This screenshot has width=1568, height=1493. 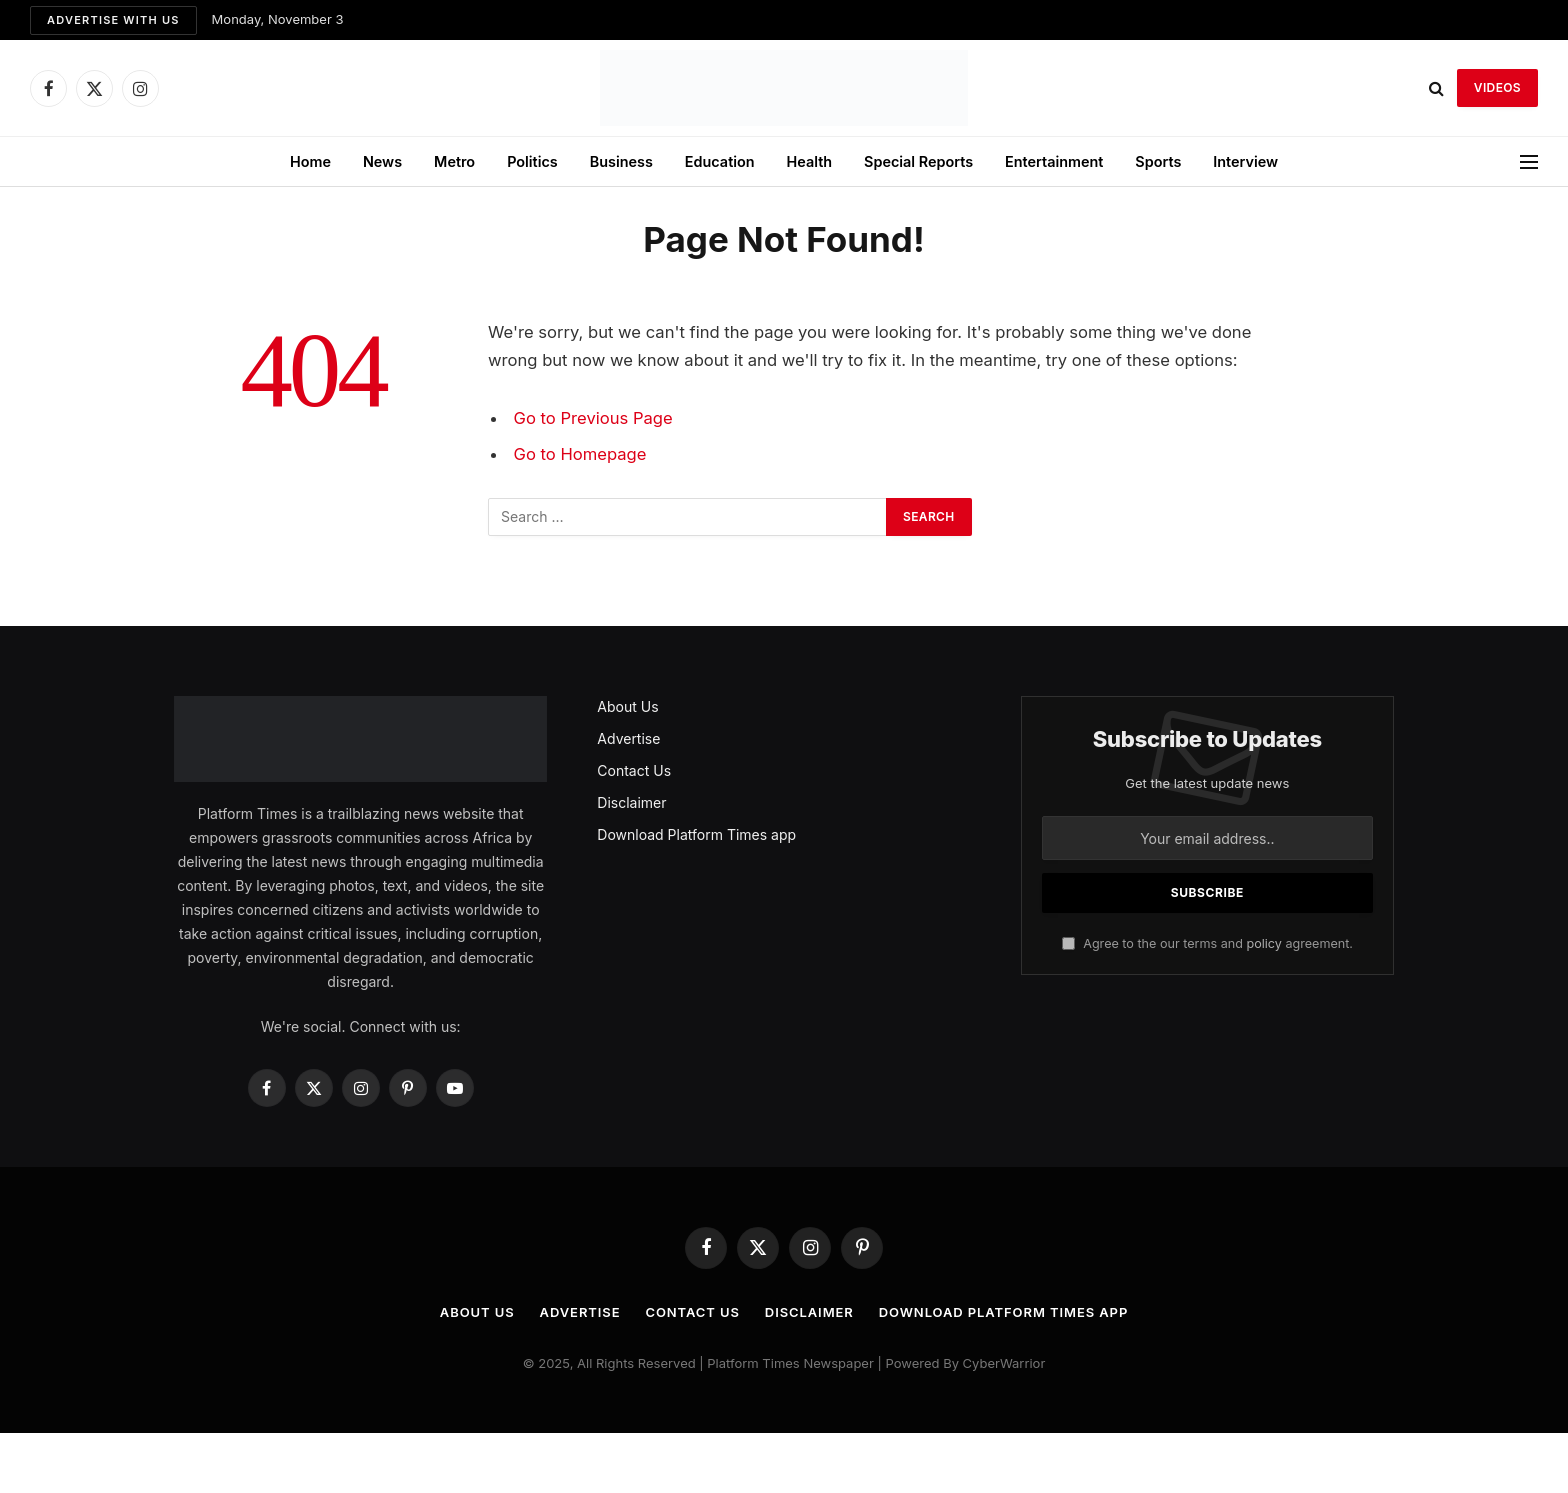 What do you see at coordinates (634, 770) in the screenshot?
I see `Contact Us` at bounding box center [634, 770].